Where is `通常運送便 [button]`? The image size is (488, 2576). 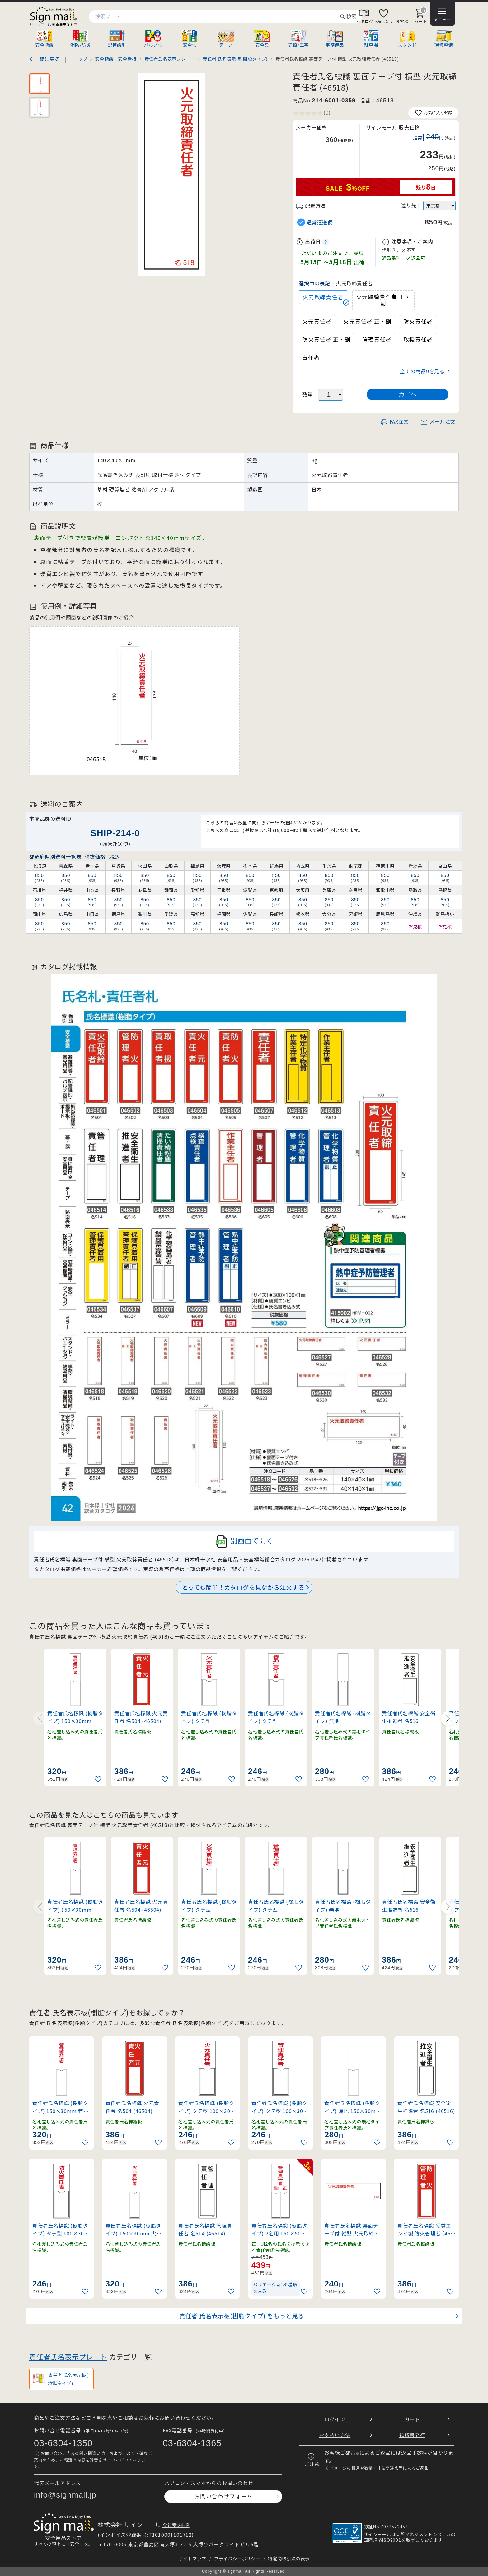 通常運送便 [button] is located at coordinates (320, 222).